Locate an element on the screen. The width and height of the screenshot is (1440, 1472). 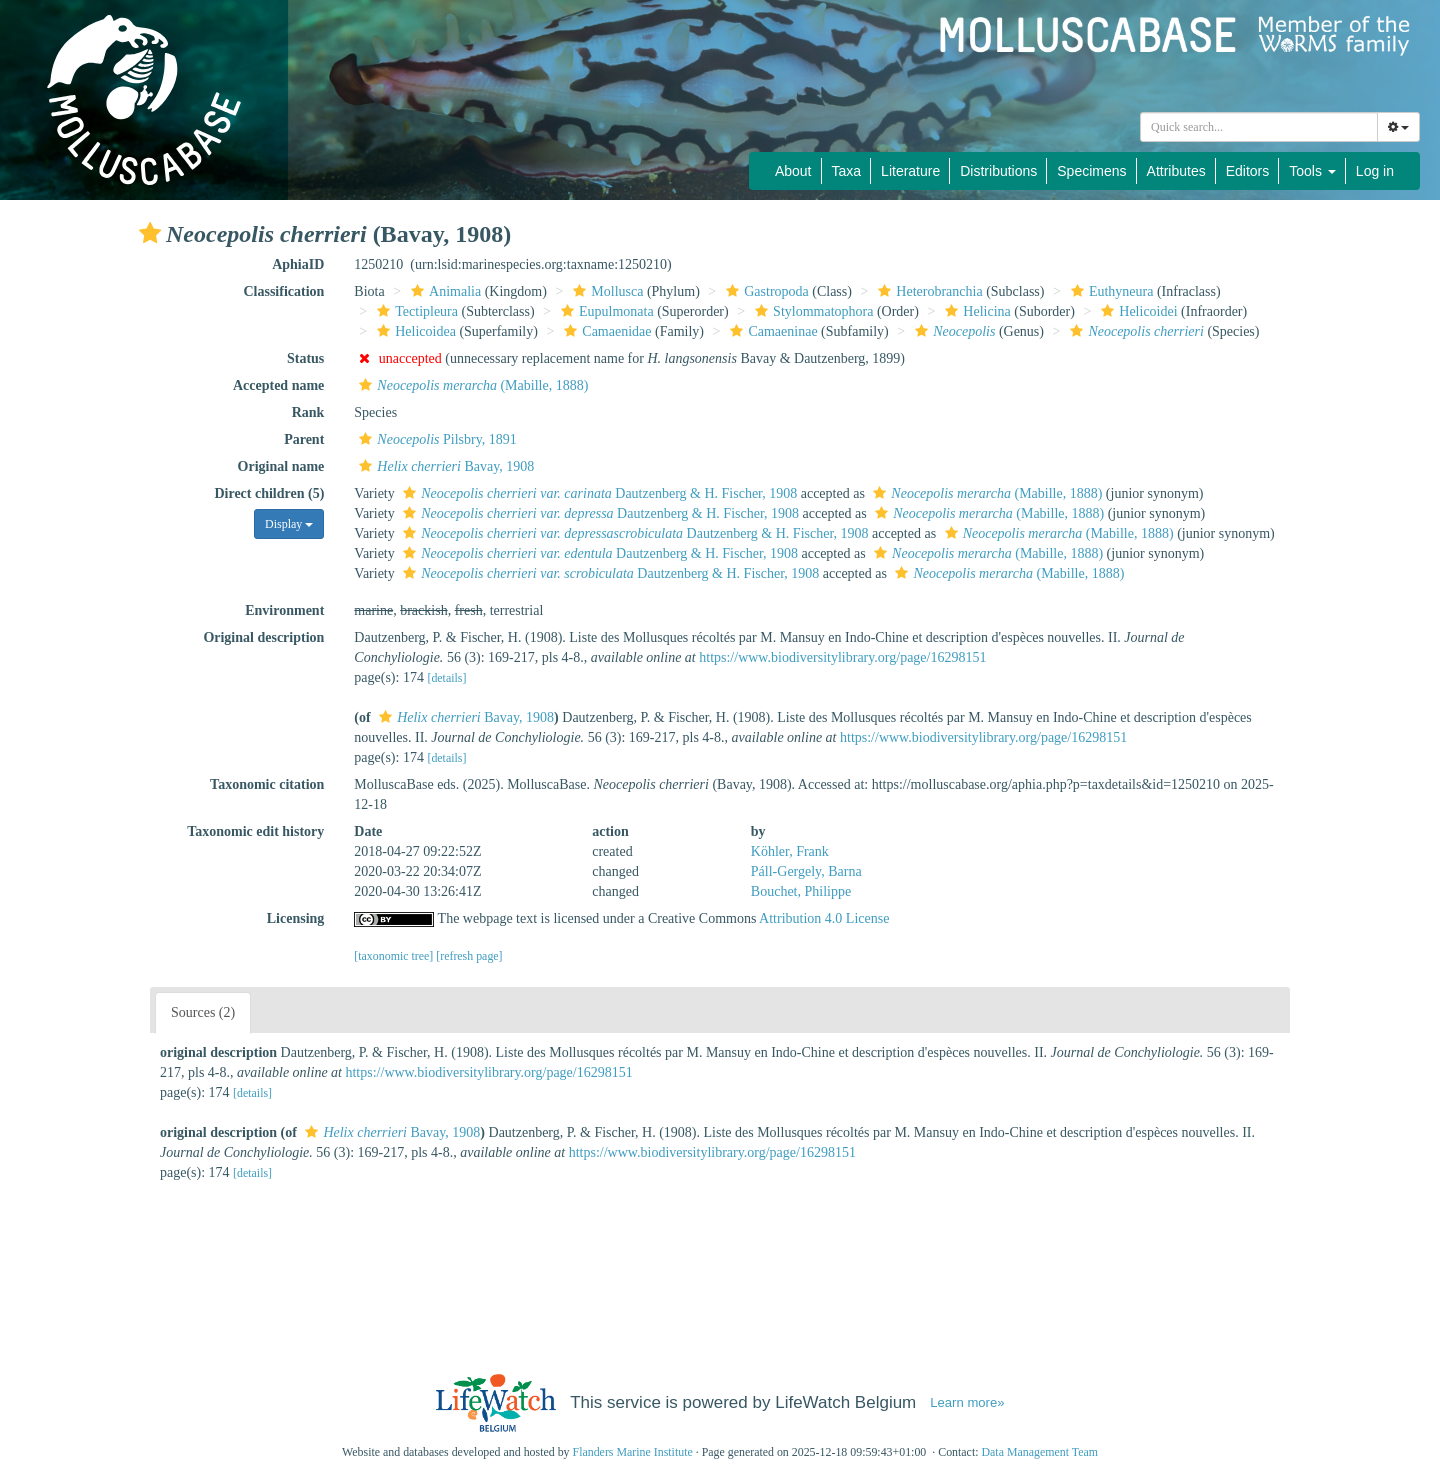
About is located at coordinates (793, 171).